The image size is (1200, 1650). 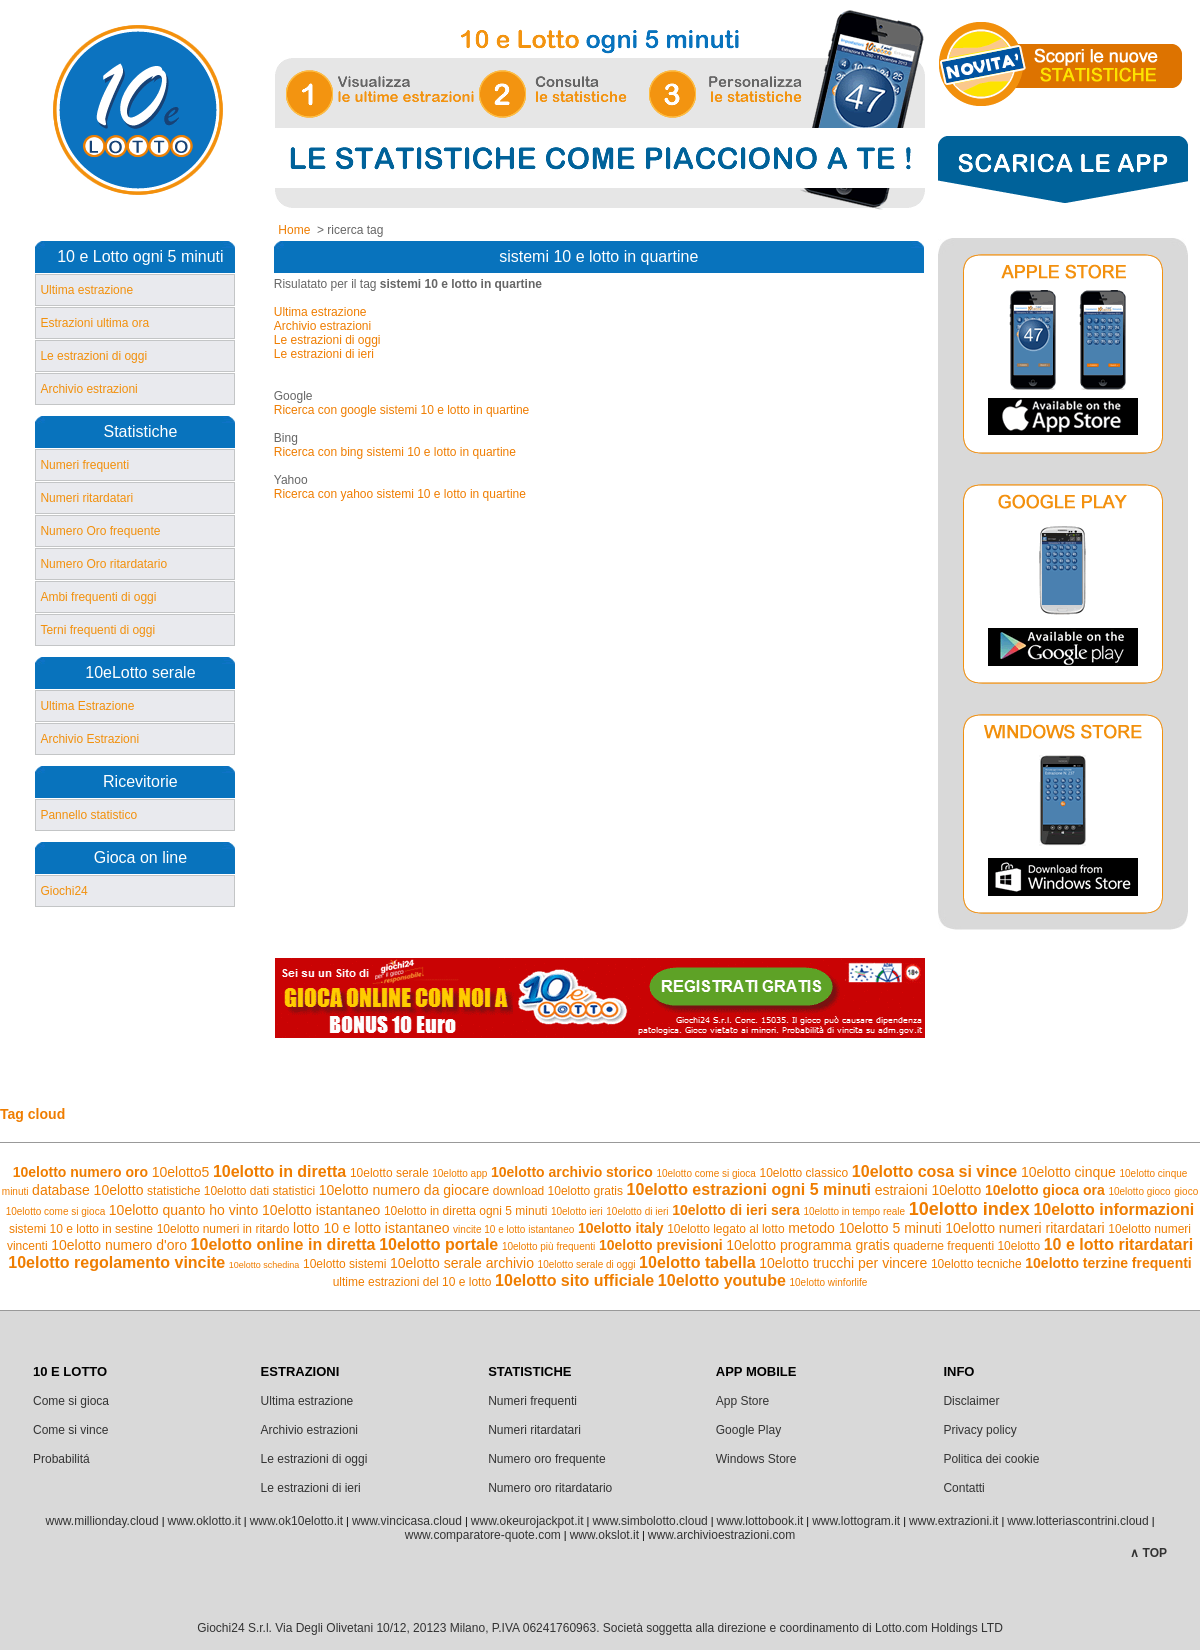 What do you see at coordinates (296, 1521) in the screenshot?
I see `www.ok10elotto.it` at bounding box center [296, 1521].